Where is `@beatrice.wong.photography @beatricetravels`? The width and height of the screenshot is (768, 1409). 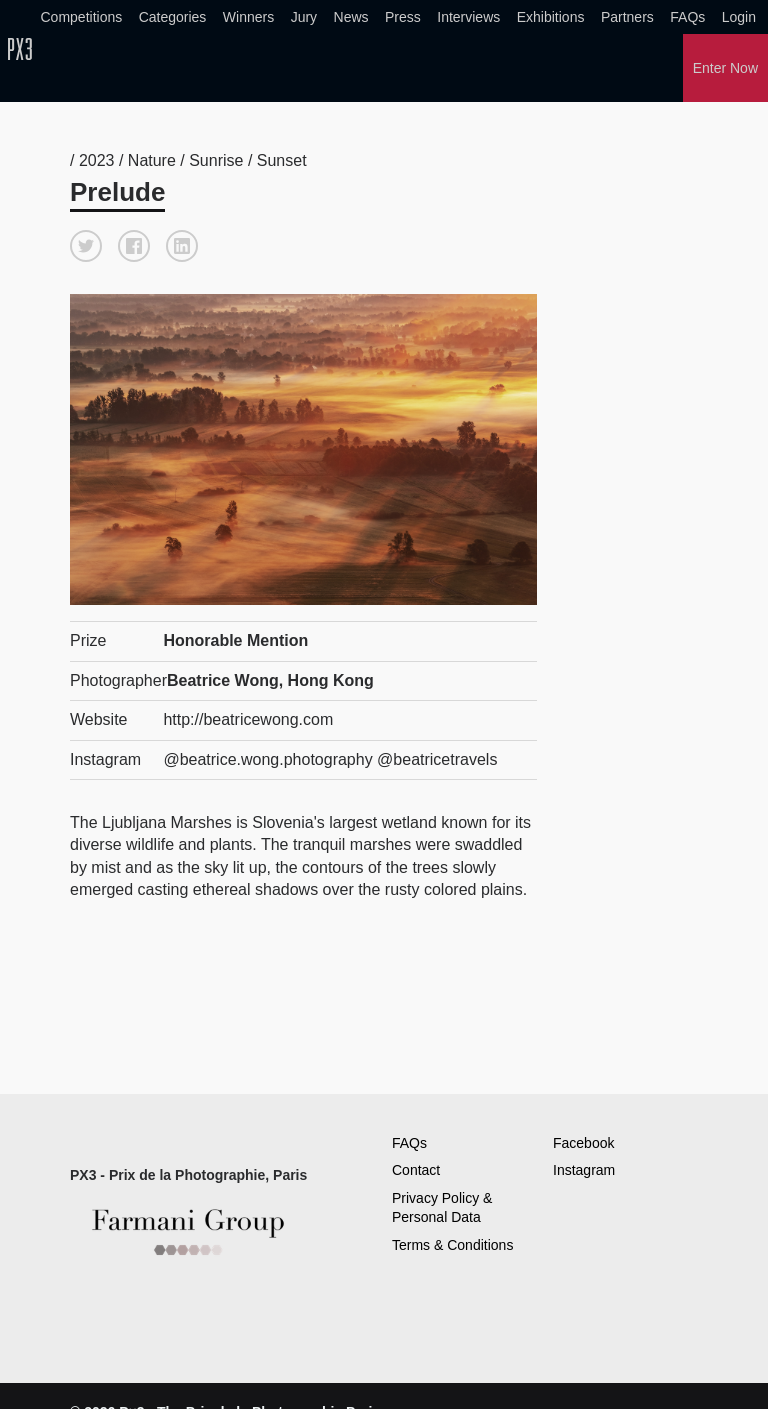 @beatrice.wong.photography @beatricetravels is located at coordinates (330, 759).